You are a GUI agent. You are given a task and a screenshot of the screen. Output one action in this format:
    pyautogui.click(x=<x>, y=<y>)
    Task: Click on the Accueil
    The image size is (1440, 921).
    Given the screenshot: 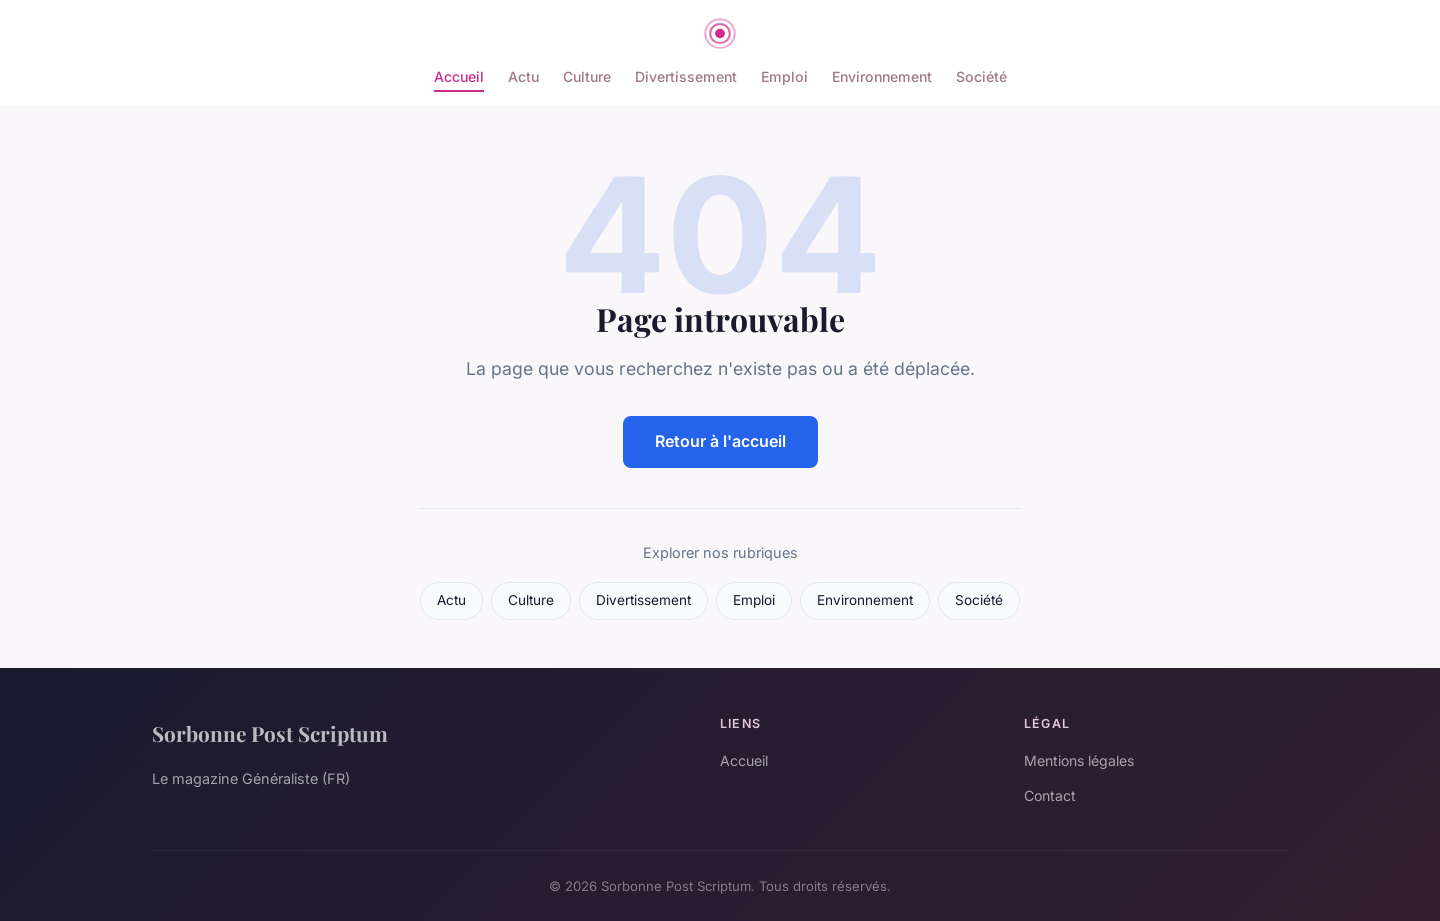 What is the action you would take?
    pyautogui.click(x=459, y=76)
    